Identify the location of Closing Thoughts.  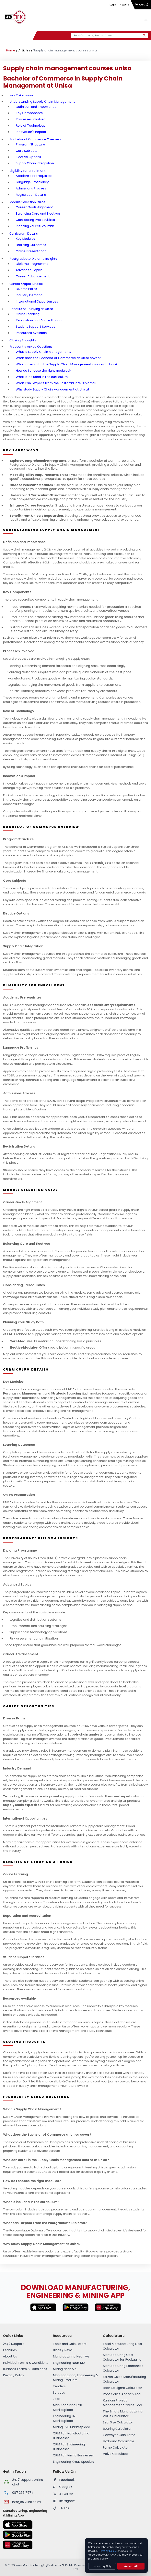
(22, 340).